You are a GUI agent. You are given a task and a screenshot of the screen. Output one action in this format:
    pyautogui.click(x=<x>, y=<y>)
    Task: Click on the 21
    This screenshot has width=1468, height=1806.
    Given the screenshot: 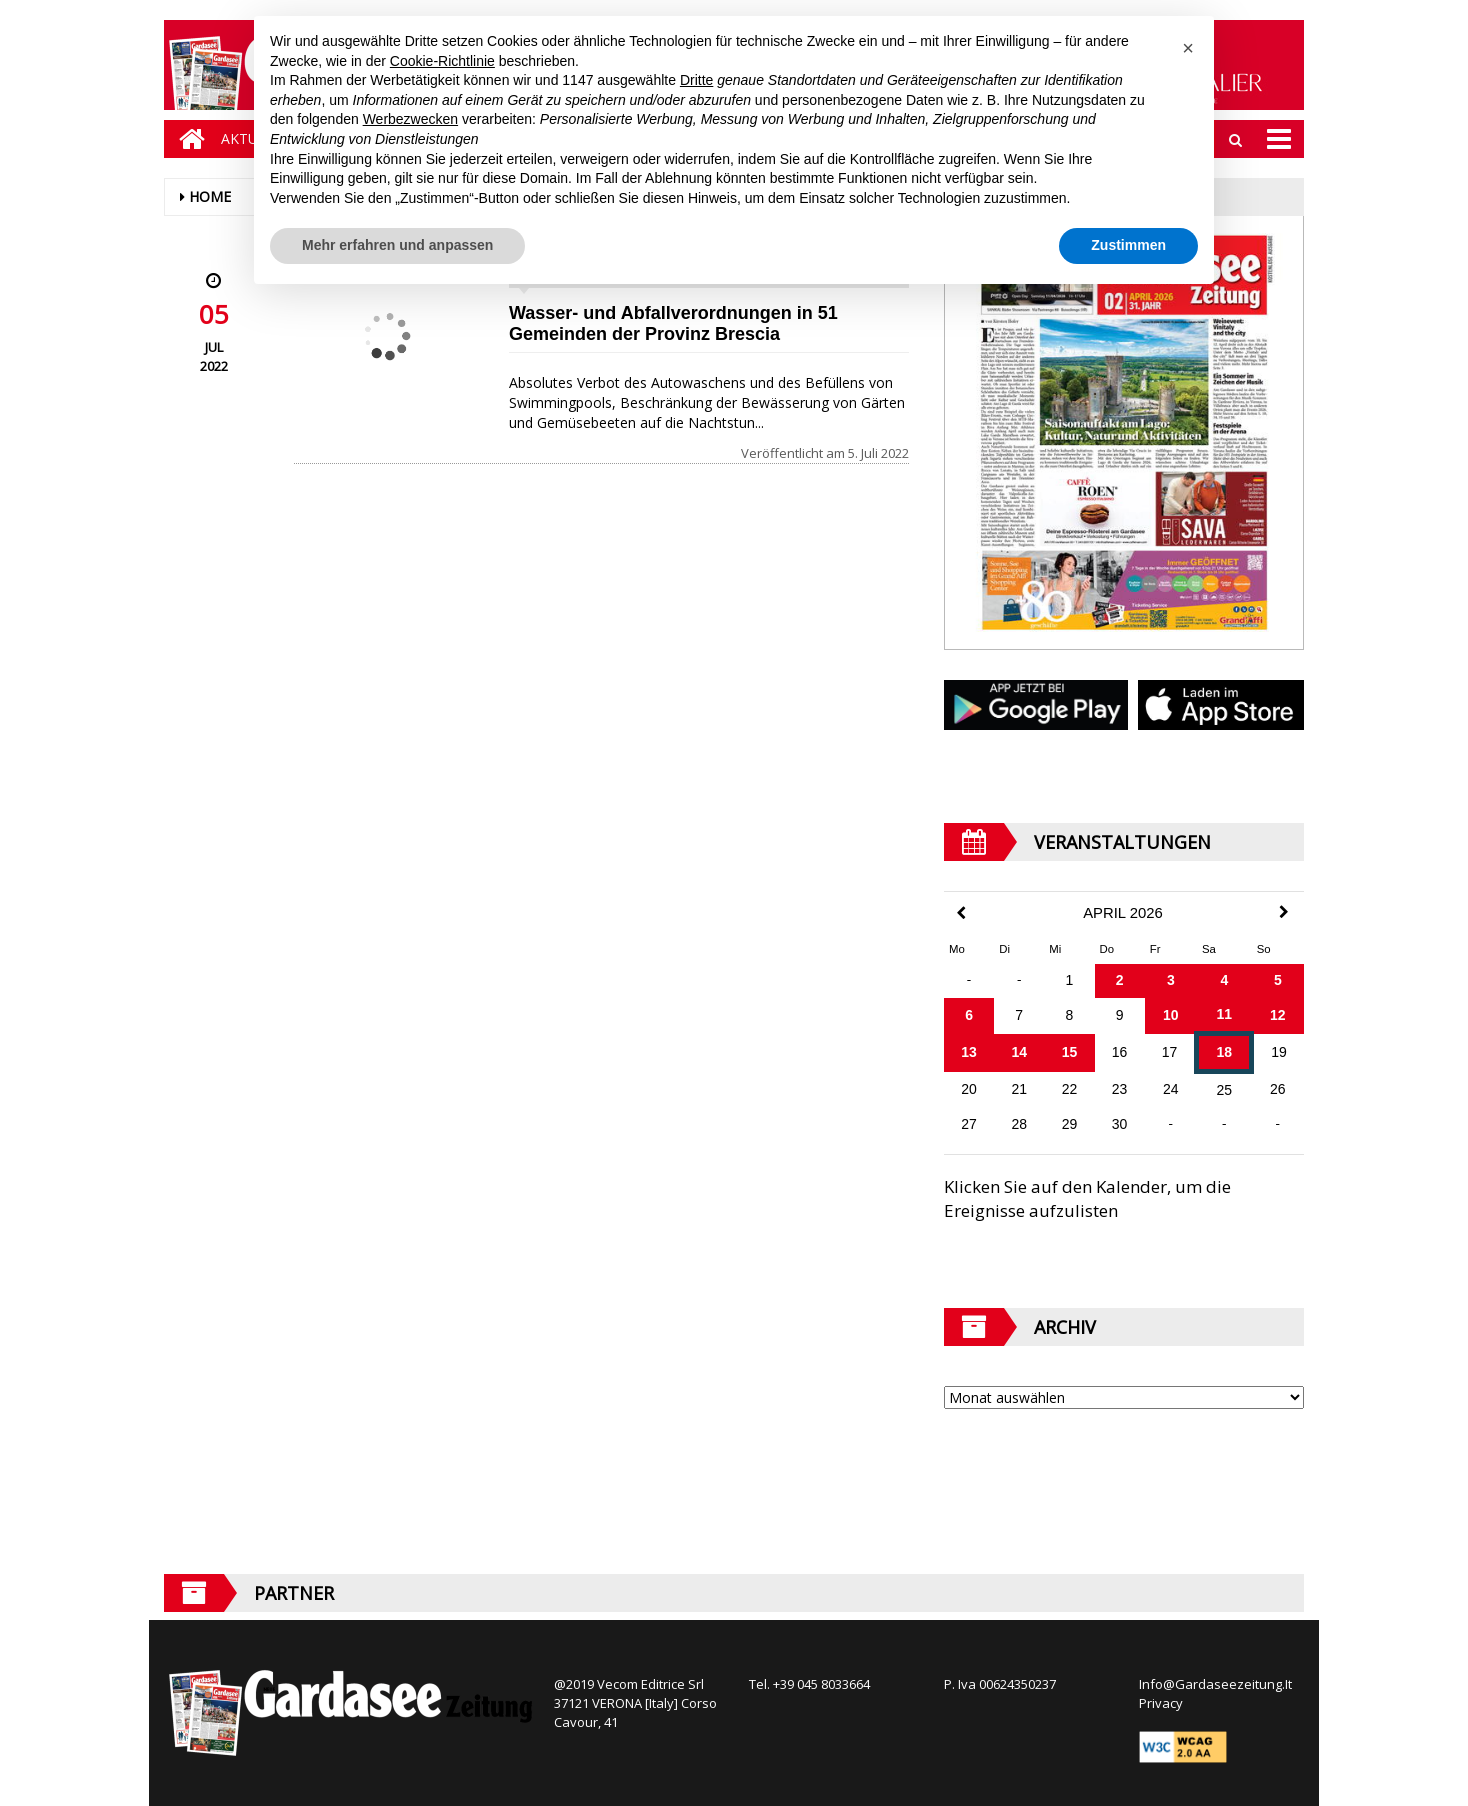 What is the action you would take?
    pyautogui.click(x=1019, y=1089)
    